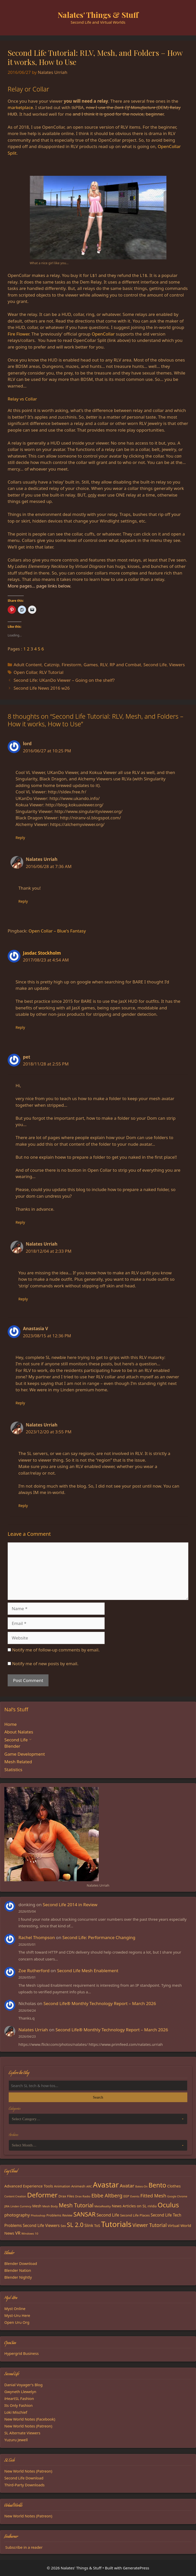 The image size is (196, 2576). What do you see at coordinates (18, 2405) in the screenshot?
I see `Its Only Fashion` at bounding box center [18, 2405].